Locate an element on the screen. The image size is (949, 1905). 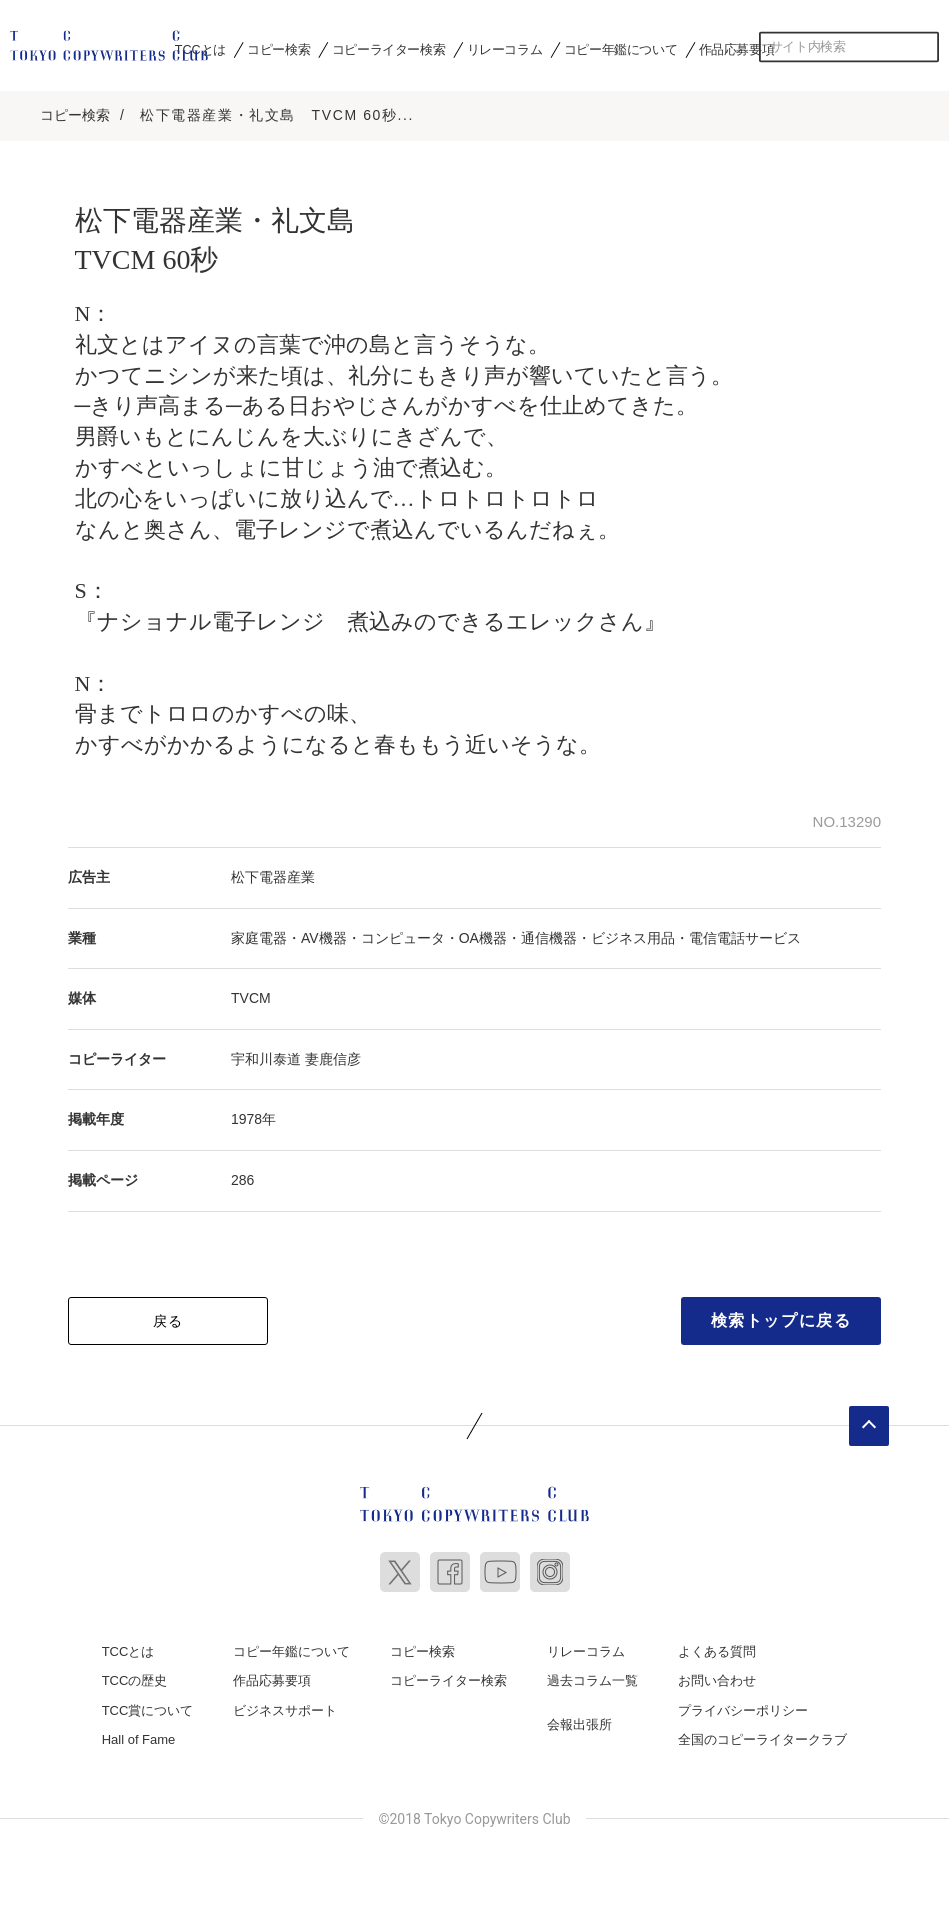
プライバシーポリシー is located at coordinates (743, 1705).